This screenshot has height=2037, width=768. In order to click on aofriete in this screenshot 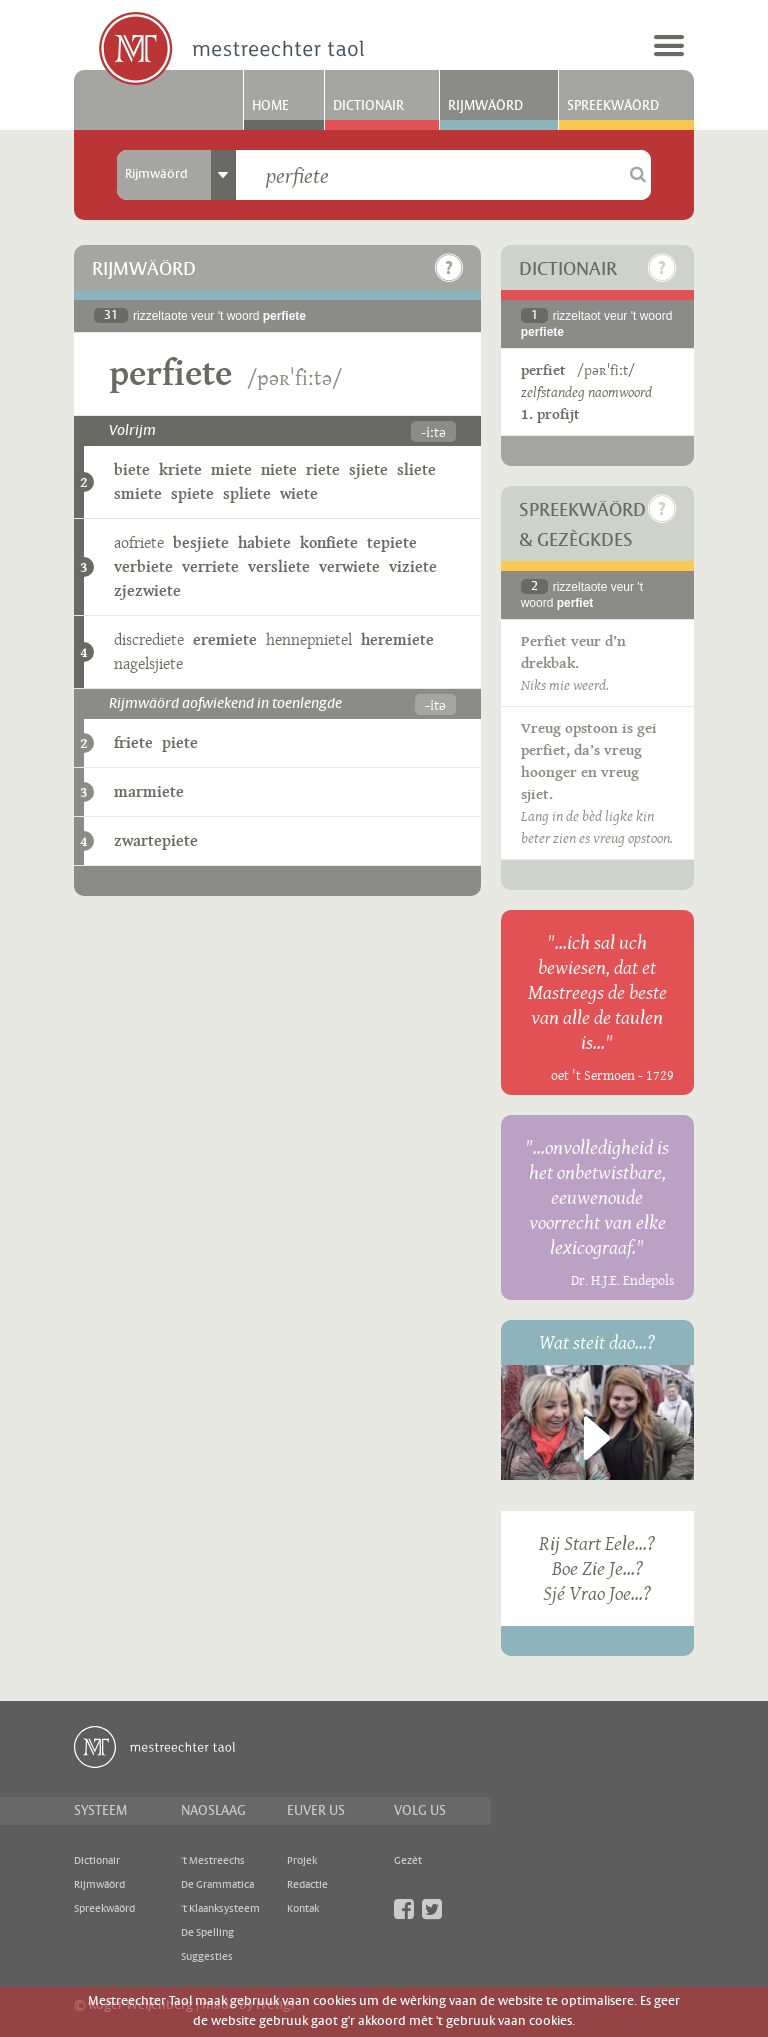, I will do `click(139, 542)`.